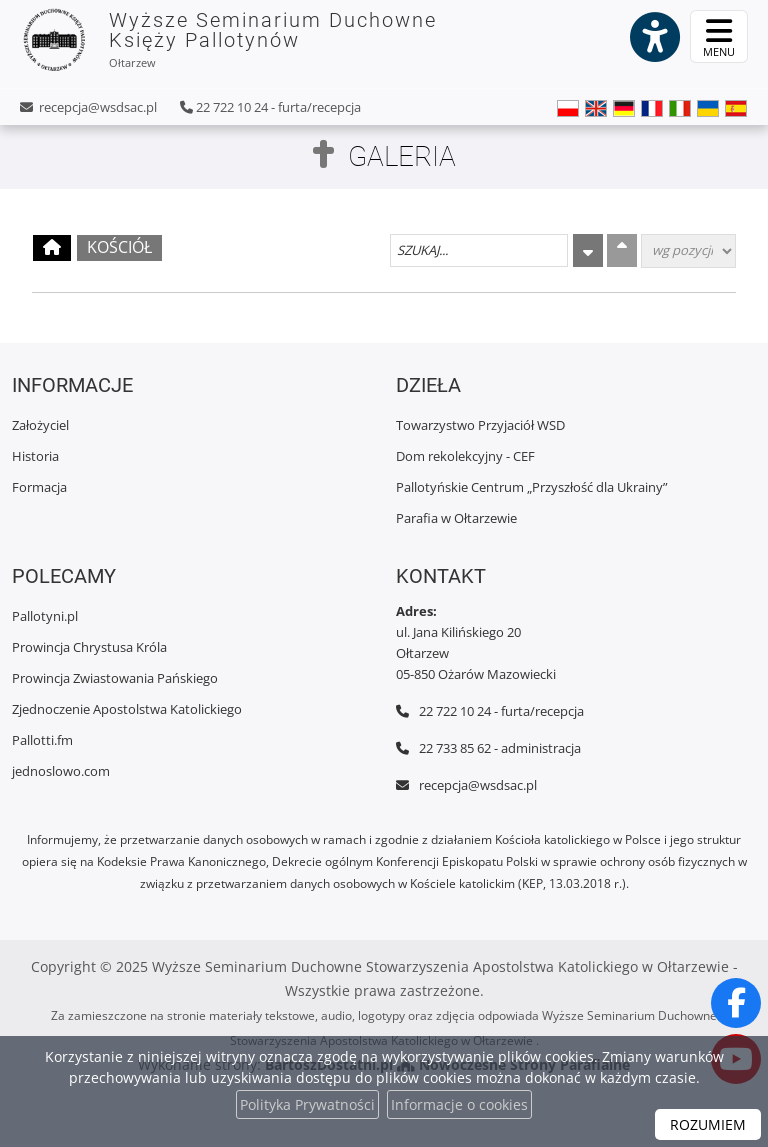 The height and width of the screenshot is (1147, 768). Describe the element at coordinates (42, 740) in the screenshot. I see `Pallotti.fm` at that location.